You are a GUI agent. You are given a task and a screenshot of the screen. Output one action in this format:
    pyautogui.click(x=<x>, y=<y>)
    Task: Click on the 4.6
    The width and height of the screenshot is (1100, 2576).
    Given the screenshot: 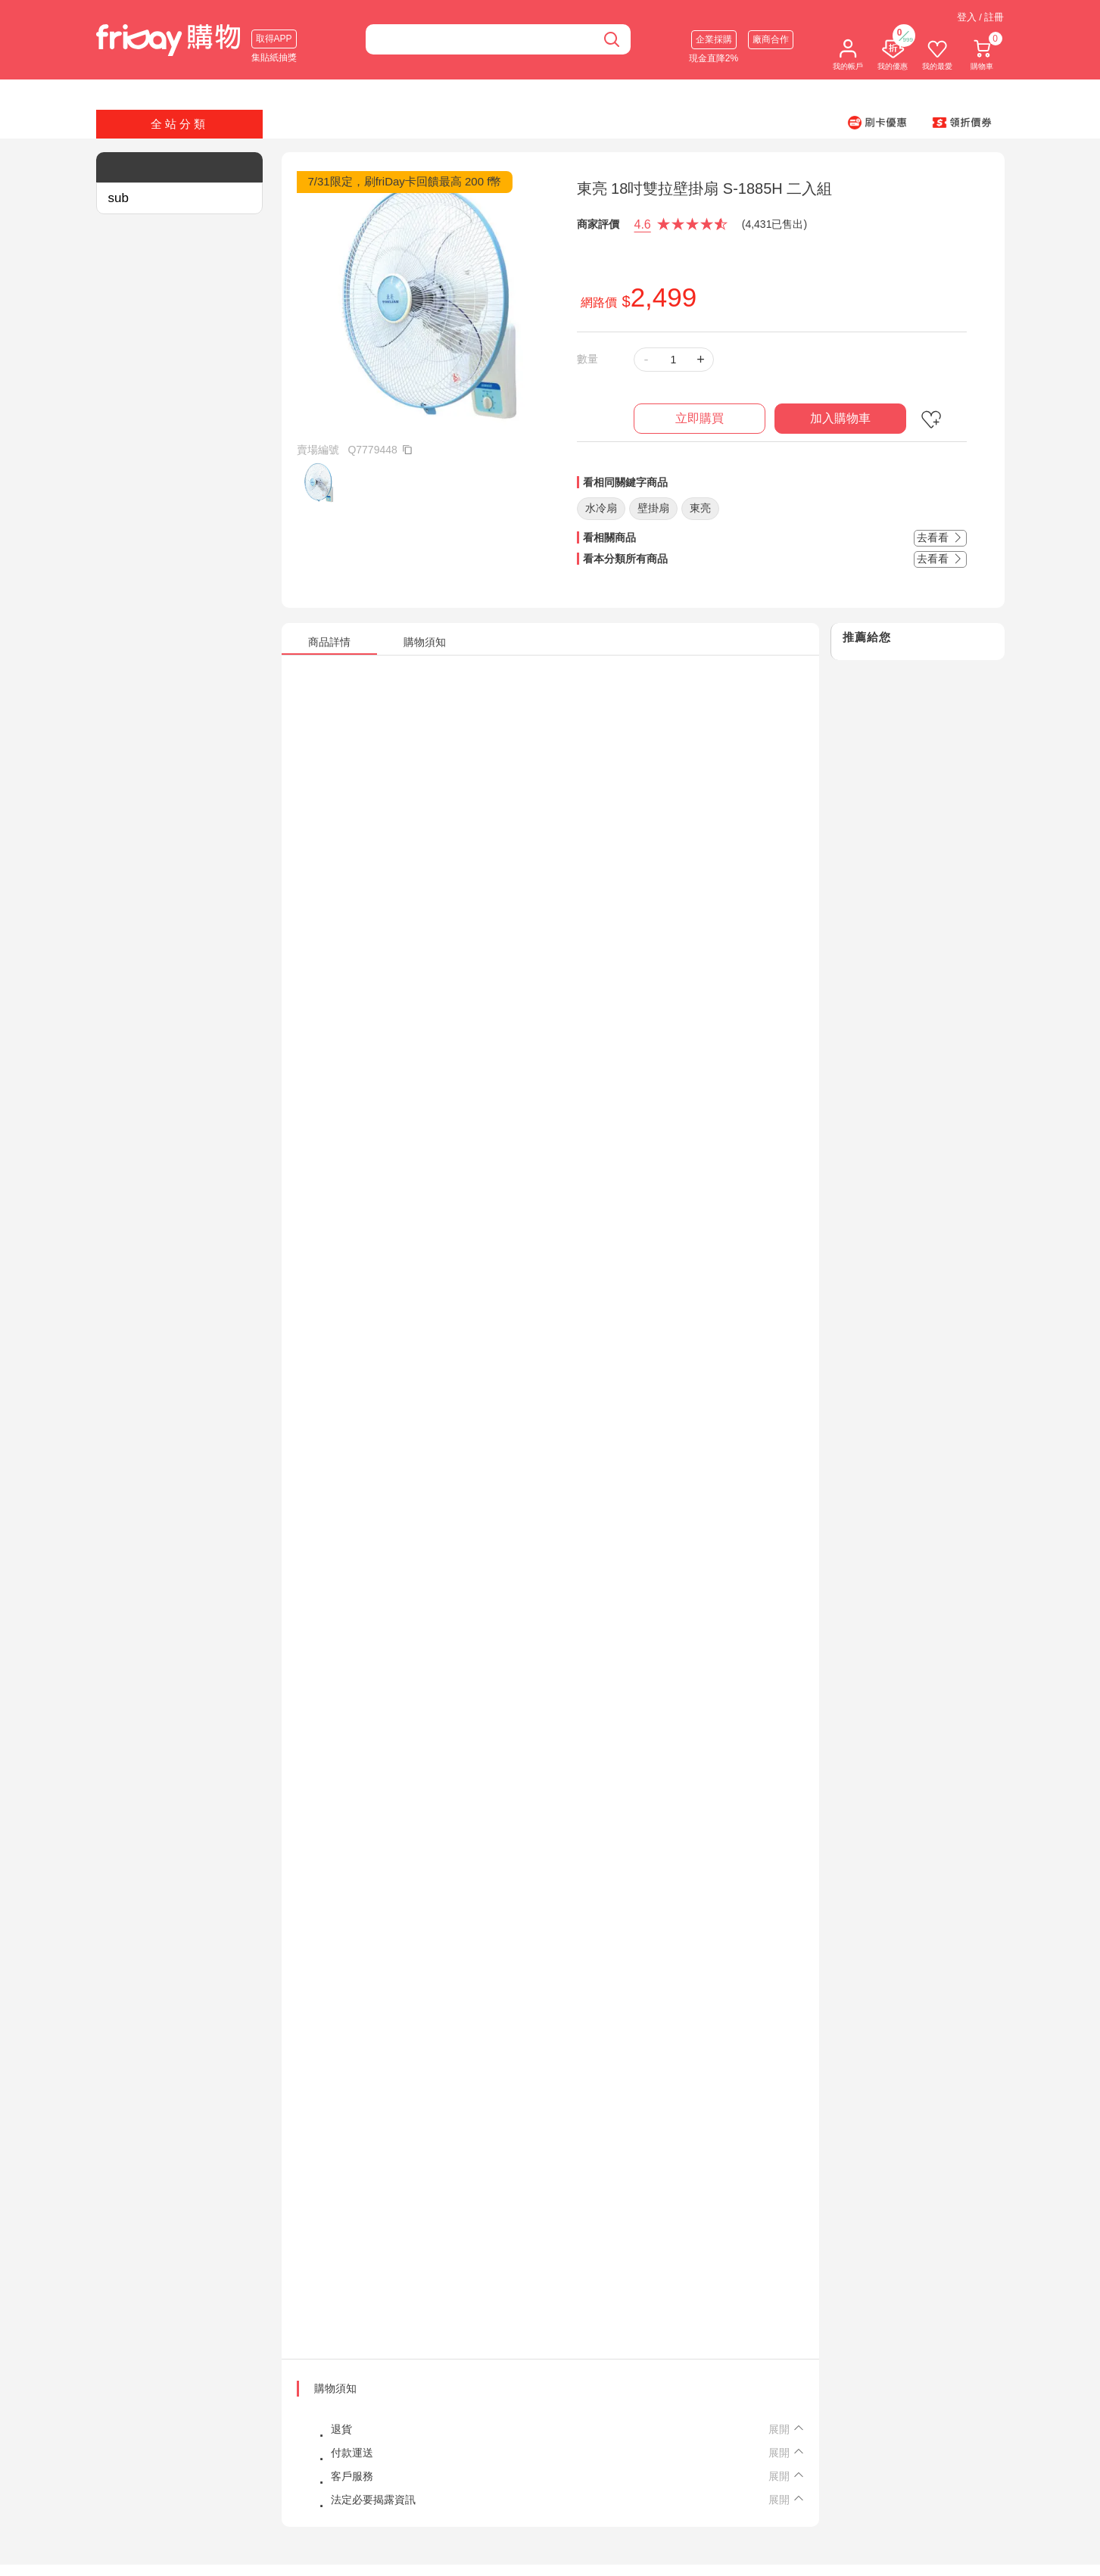 What is the action you would take?
    pyautogui.click(x=642, y=224)
    